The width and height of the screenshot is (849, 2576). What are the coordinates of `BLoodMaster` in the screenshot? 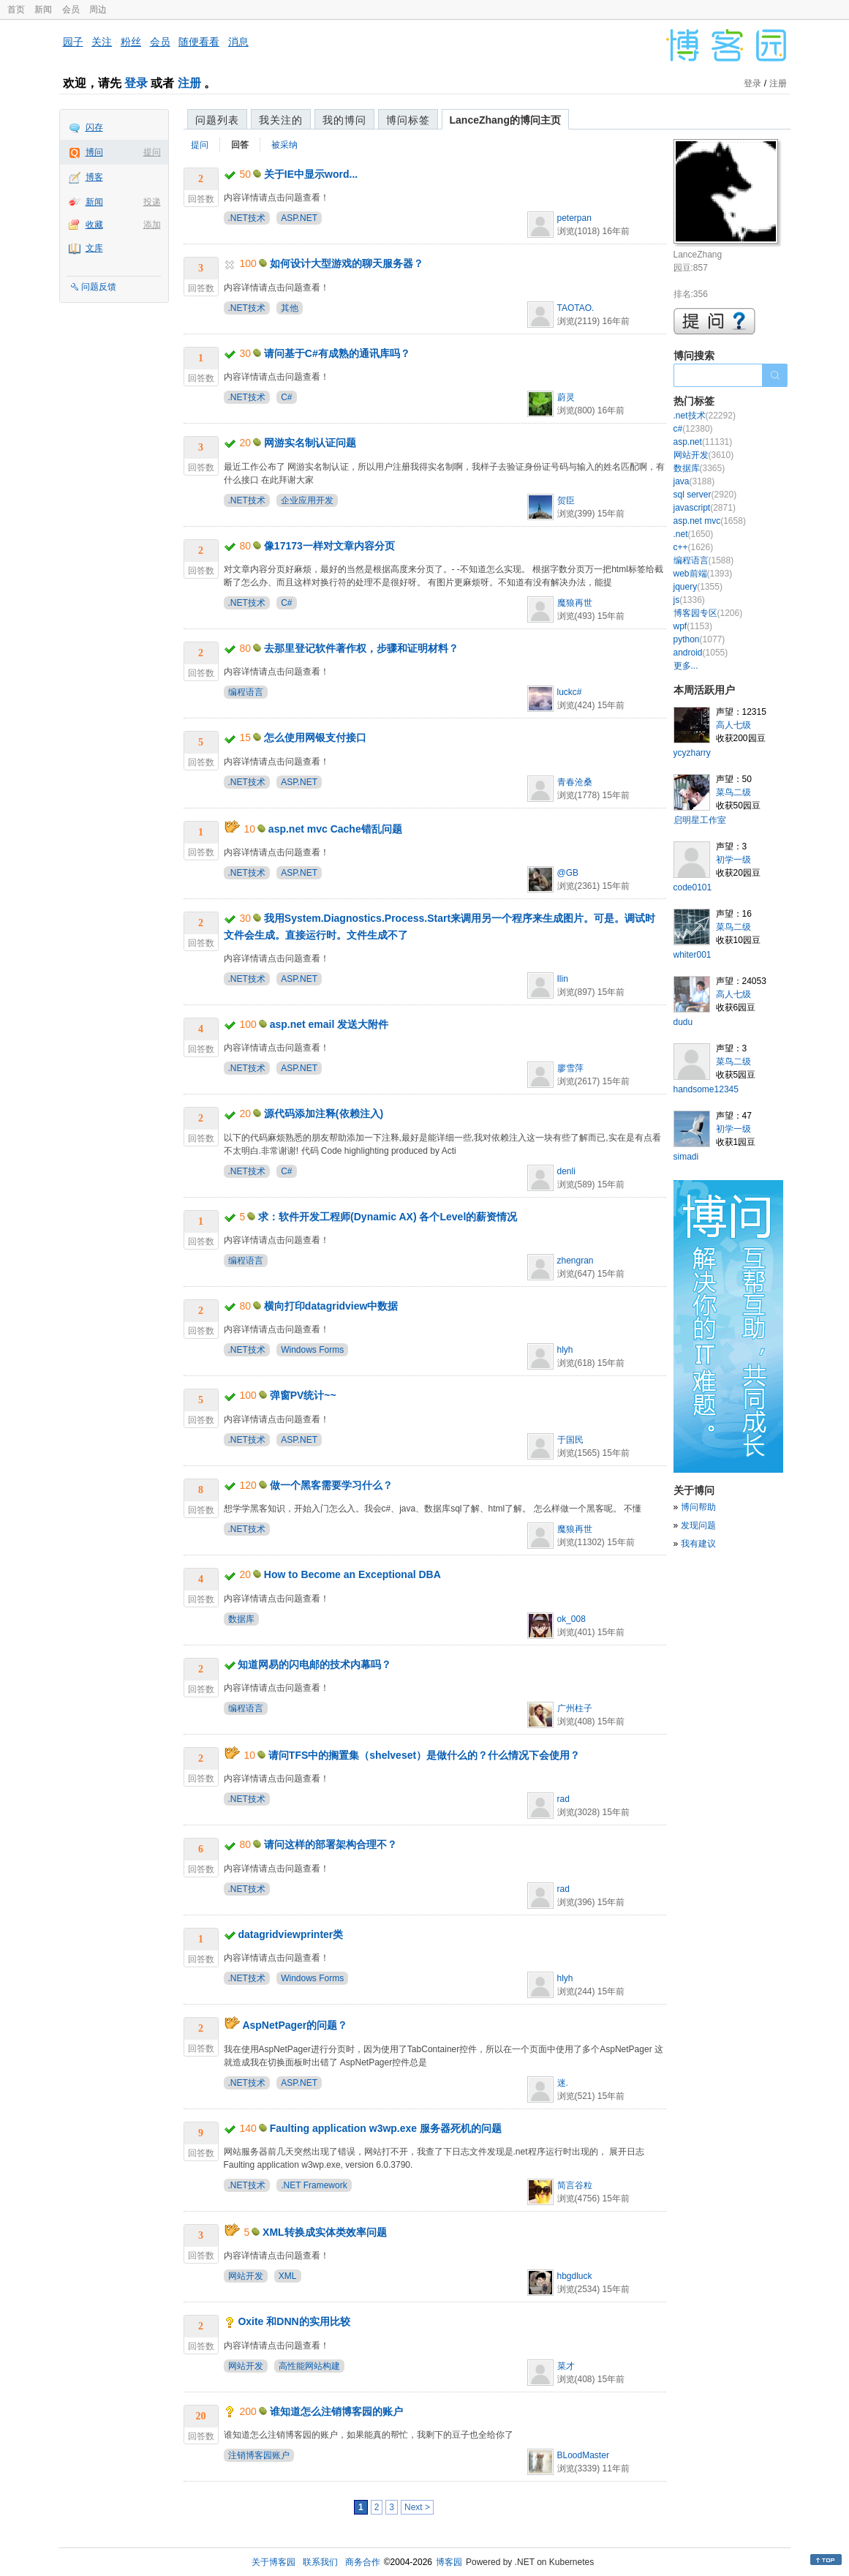 It's located at (583, 2455).